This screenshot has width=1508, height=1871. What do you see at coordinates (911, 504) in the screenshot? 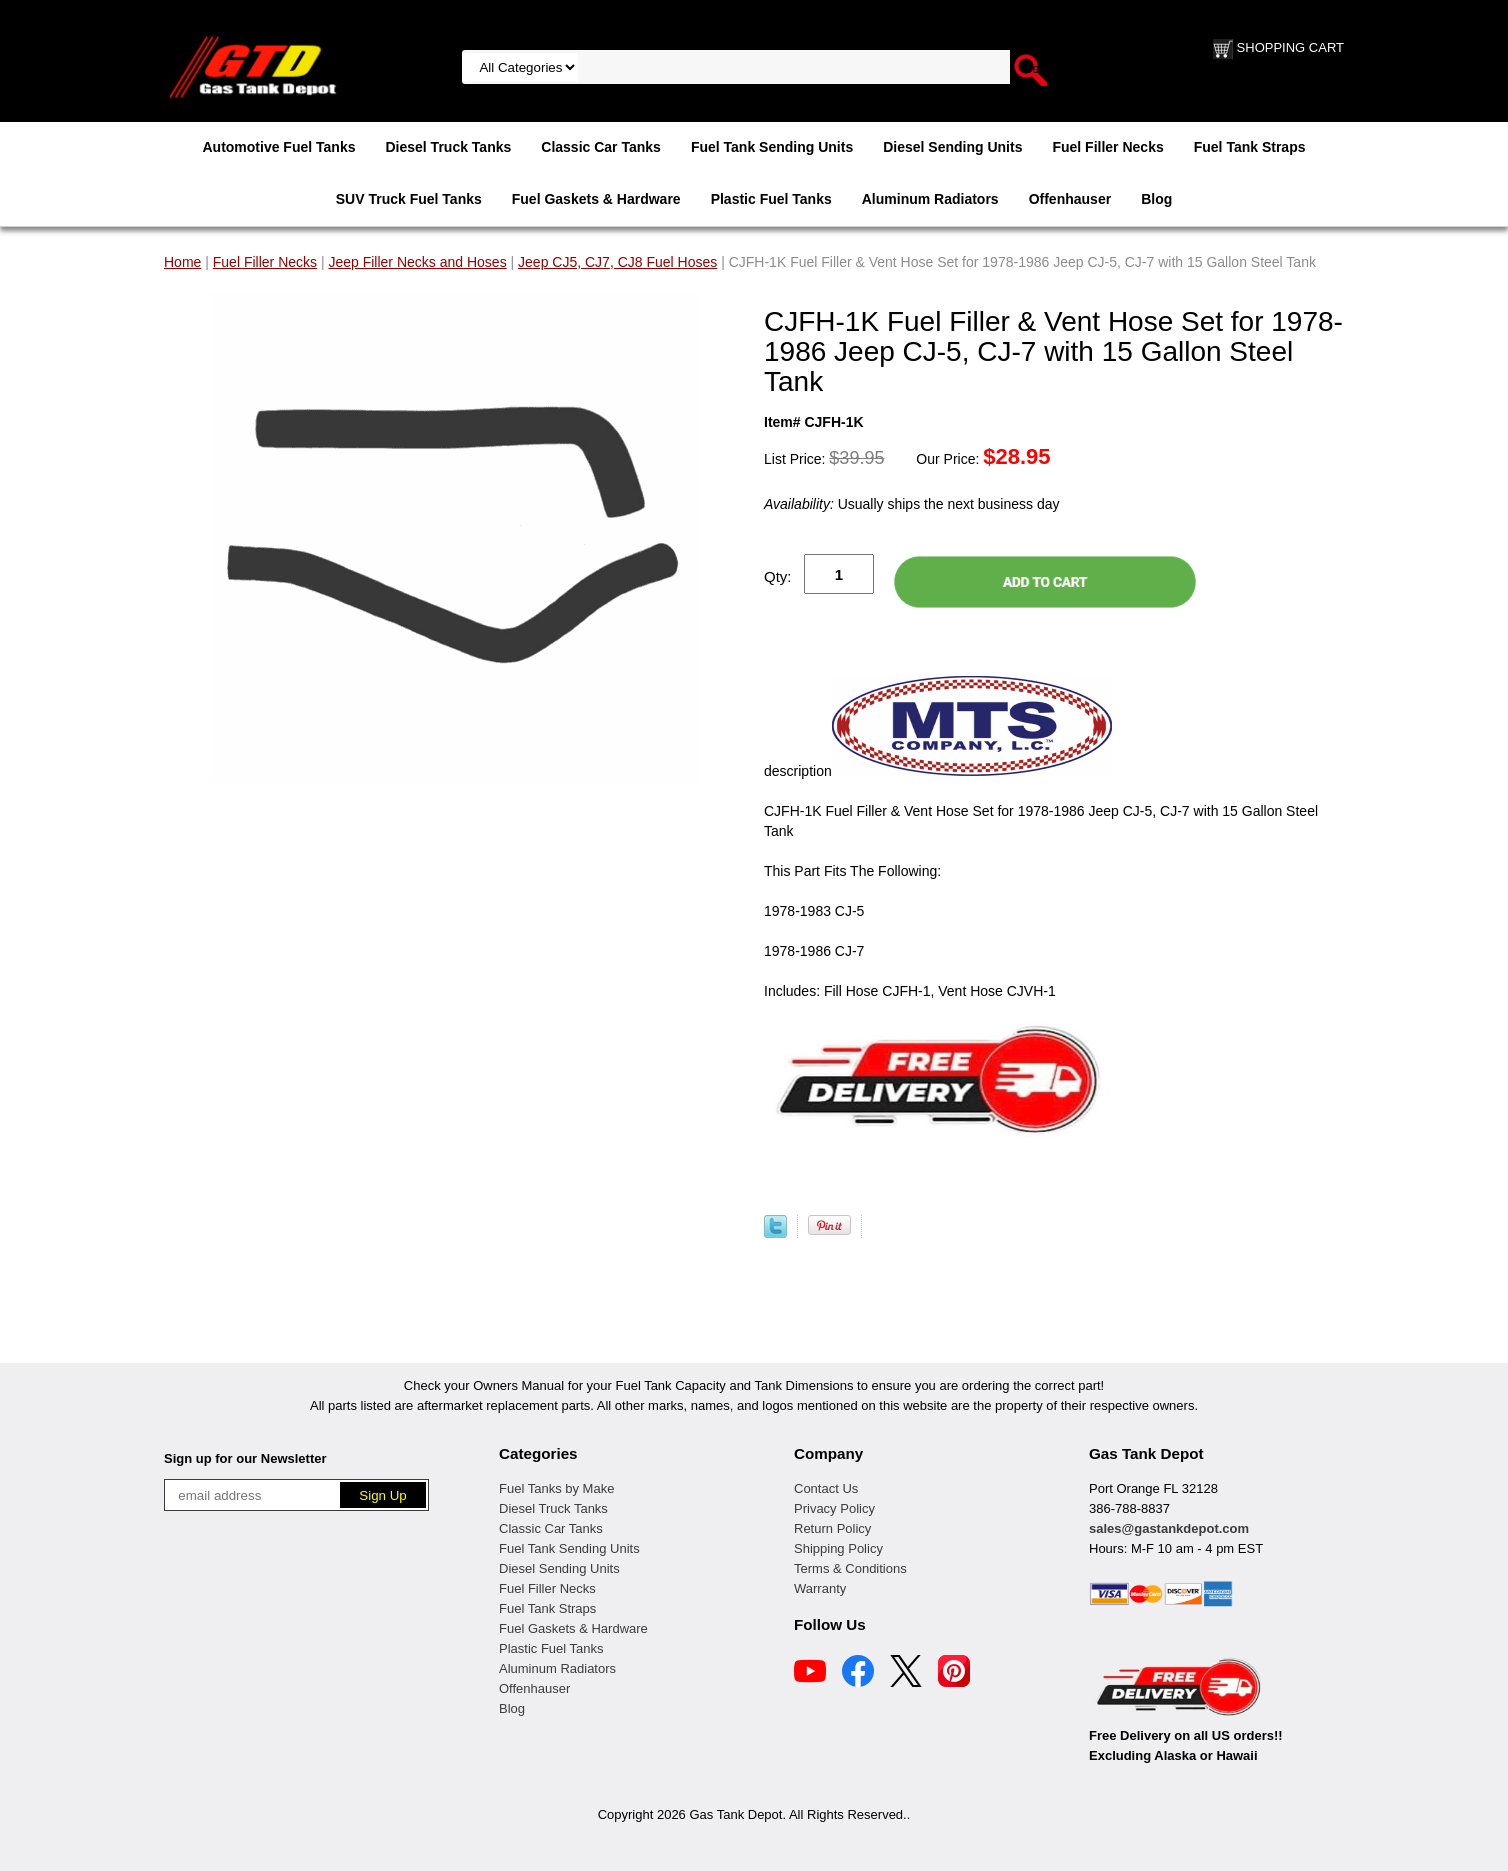
I see `Usually ships the next business day` at bounding box center [911, 504].